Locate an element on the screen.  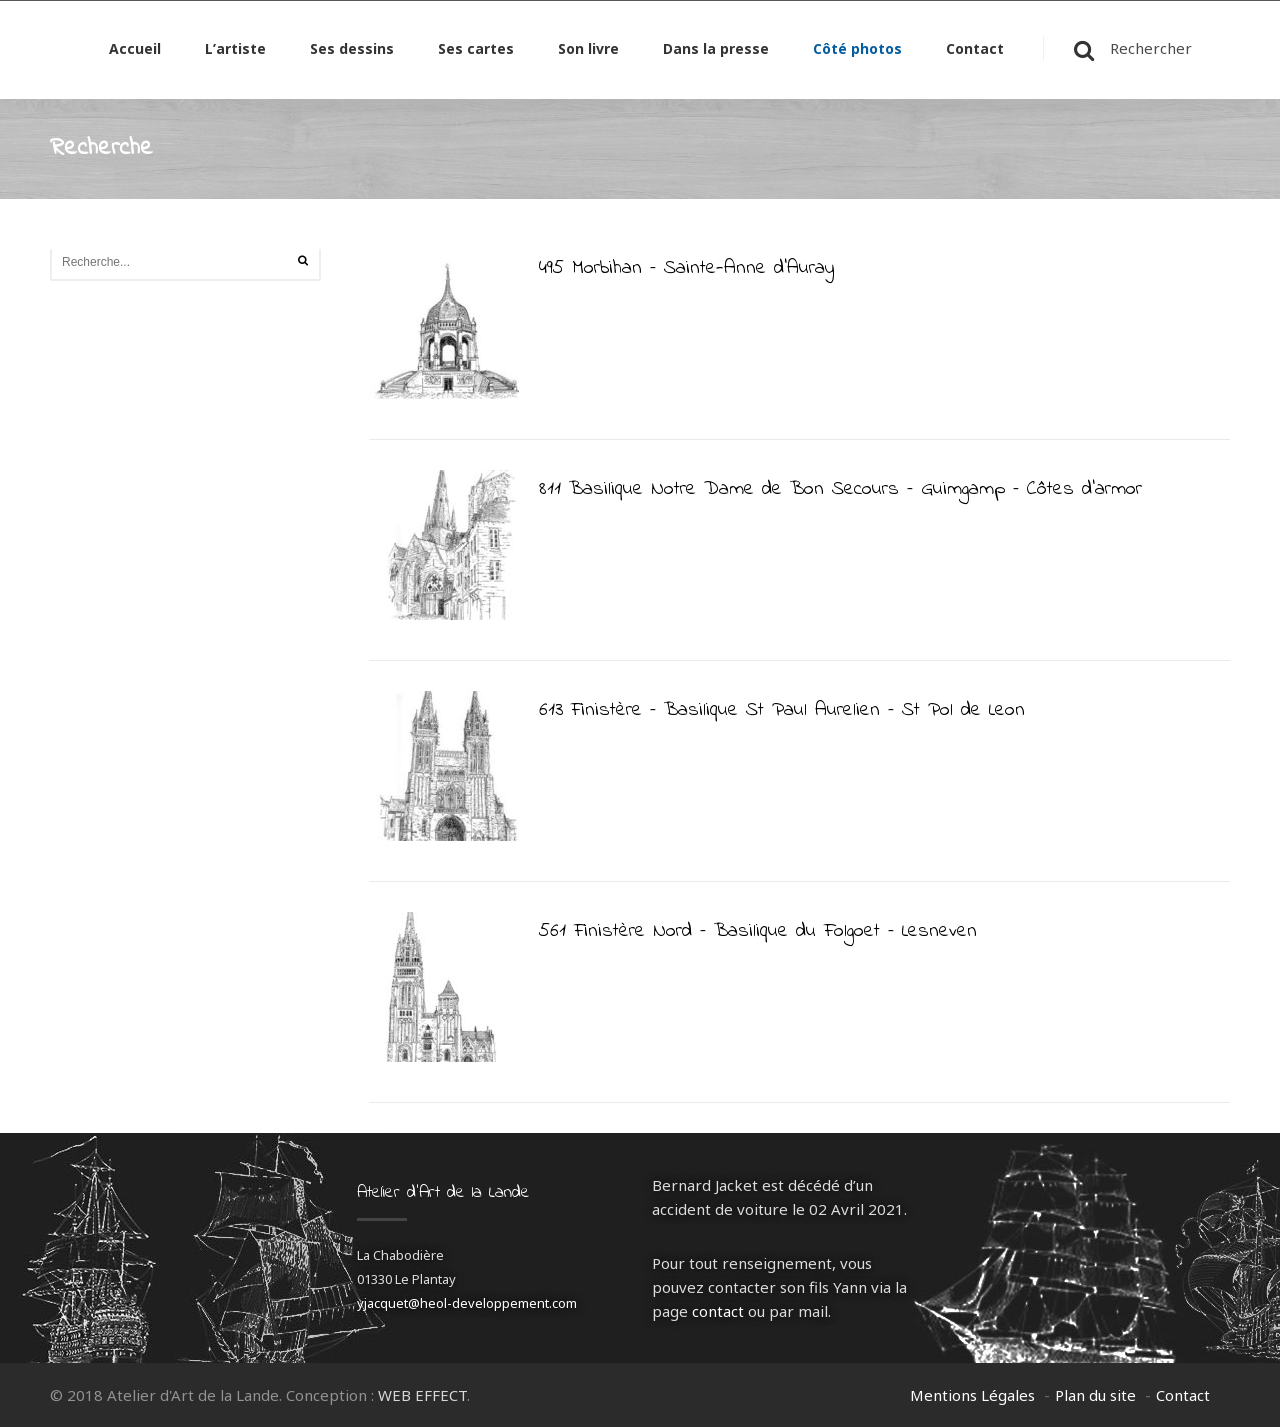
yjacquet@heol-developpement.com is located at coordinates (467, 1303).